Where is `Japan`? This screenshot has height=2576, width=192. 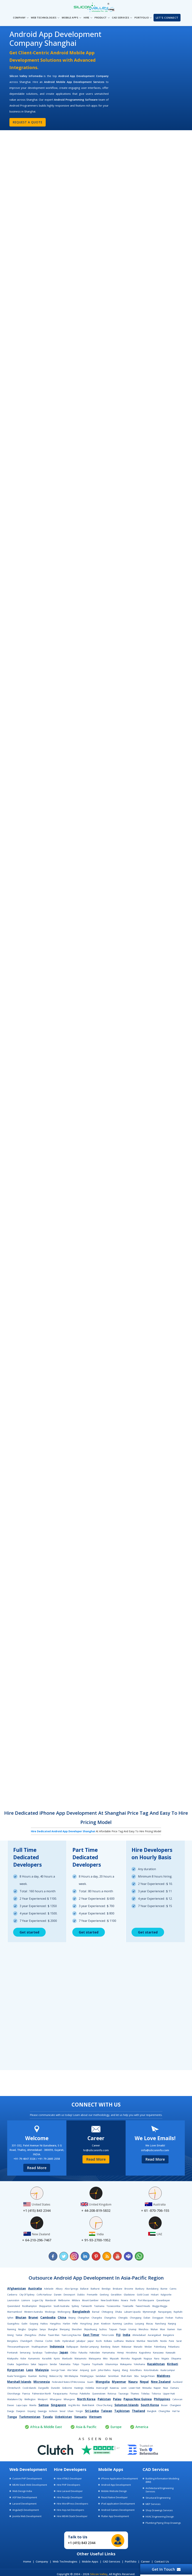
Japan is located at coordinates (64, 2352).